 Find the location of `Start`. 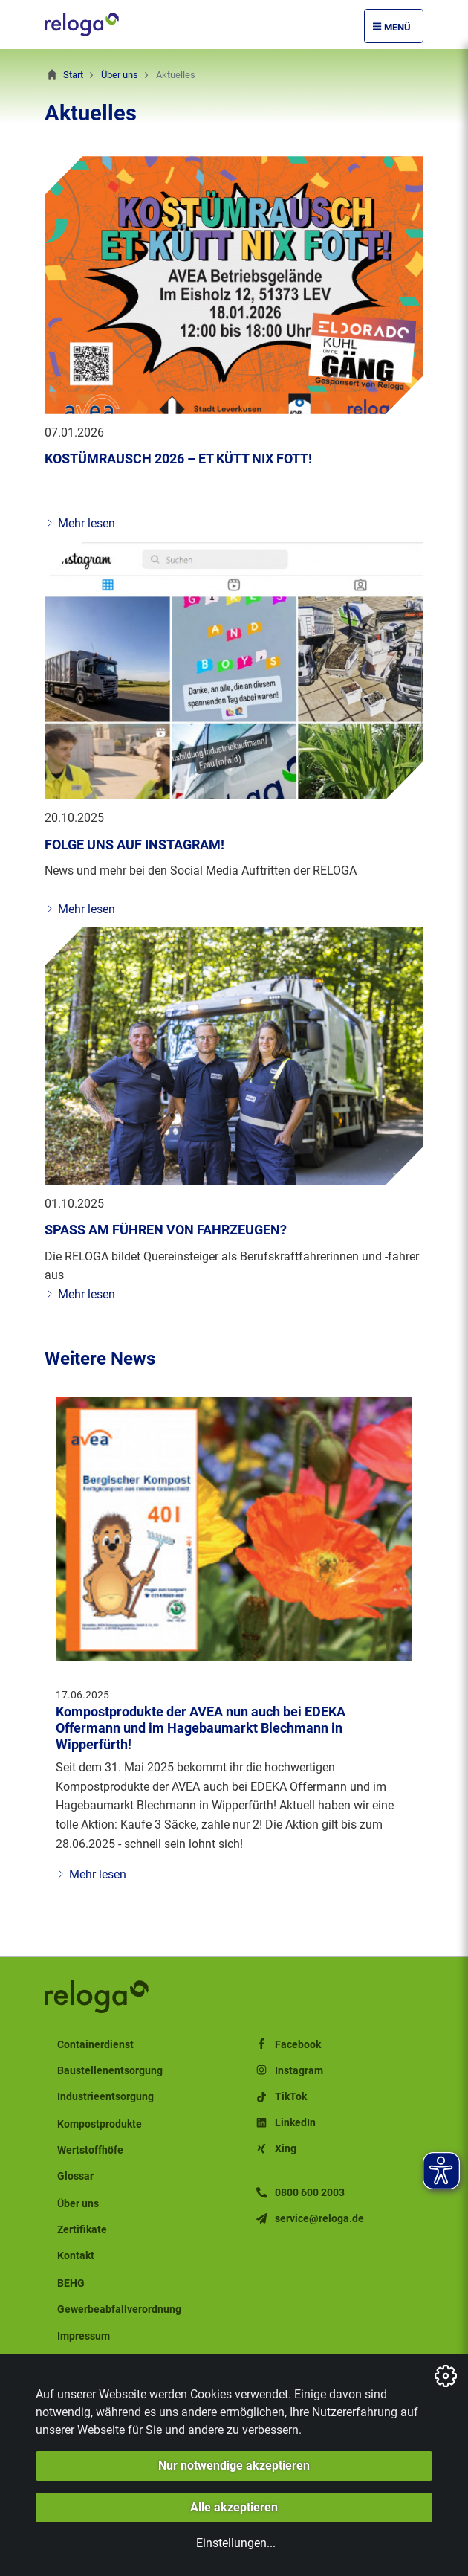

Start is located at coordinates (73, 74).